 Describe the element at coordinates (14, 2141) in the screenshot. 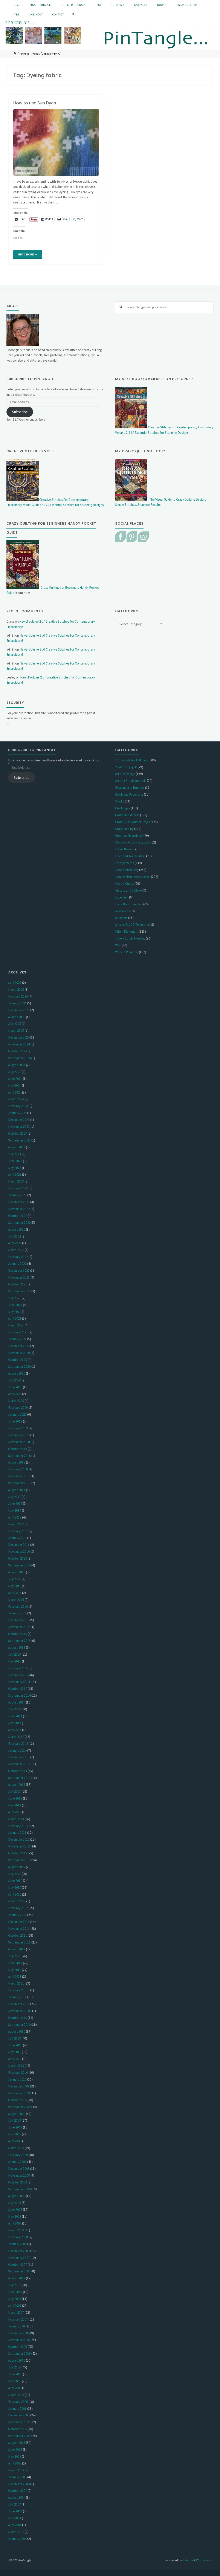

I see `April 2009` at that location.